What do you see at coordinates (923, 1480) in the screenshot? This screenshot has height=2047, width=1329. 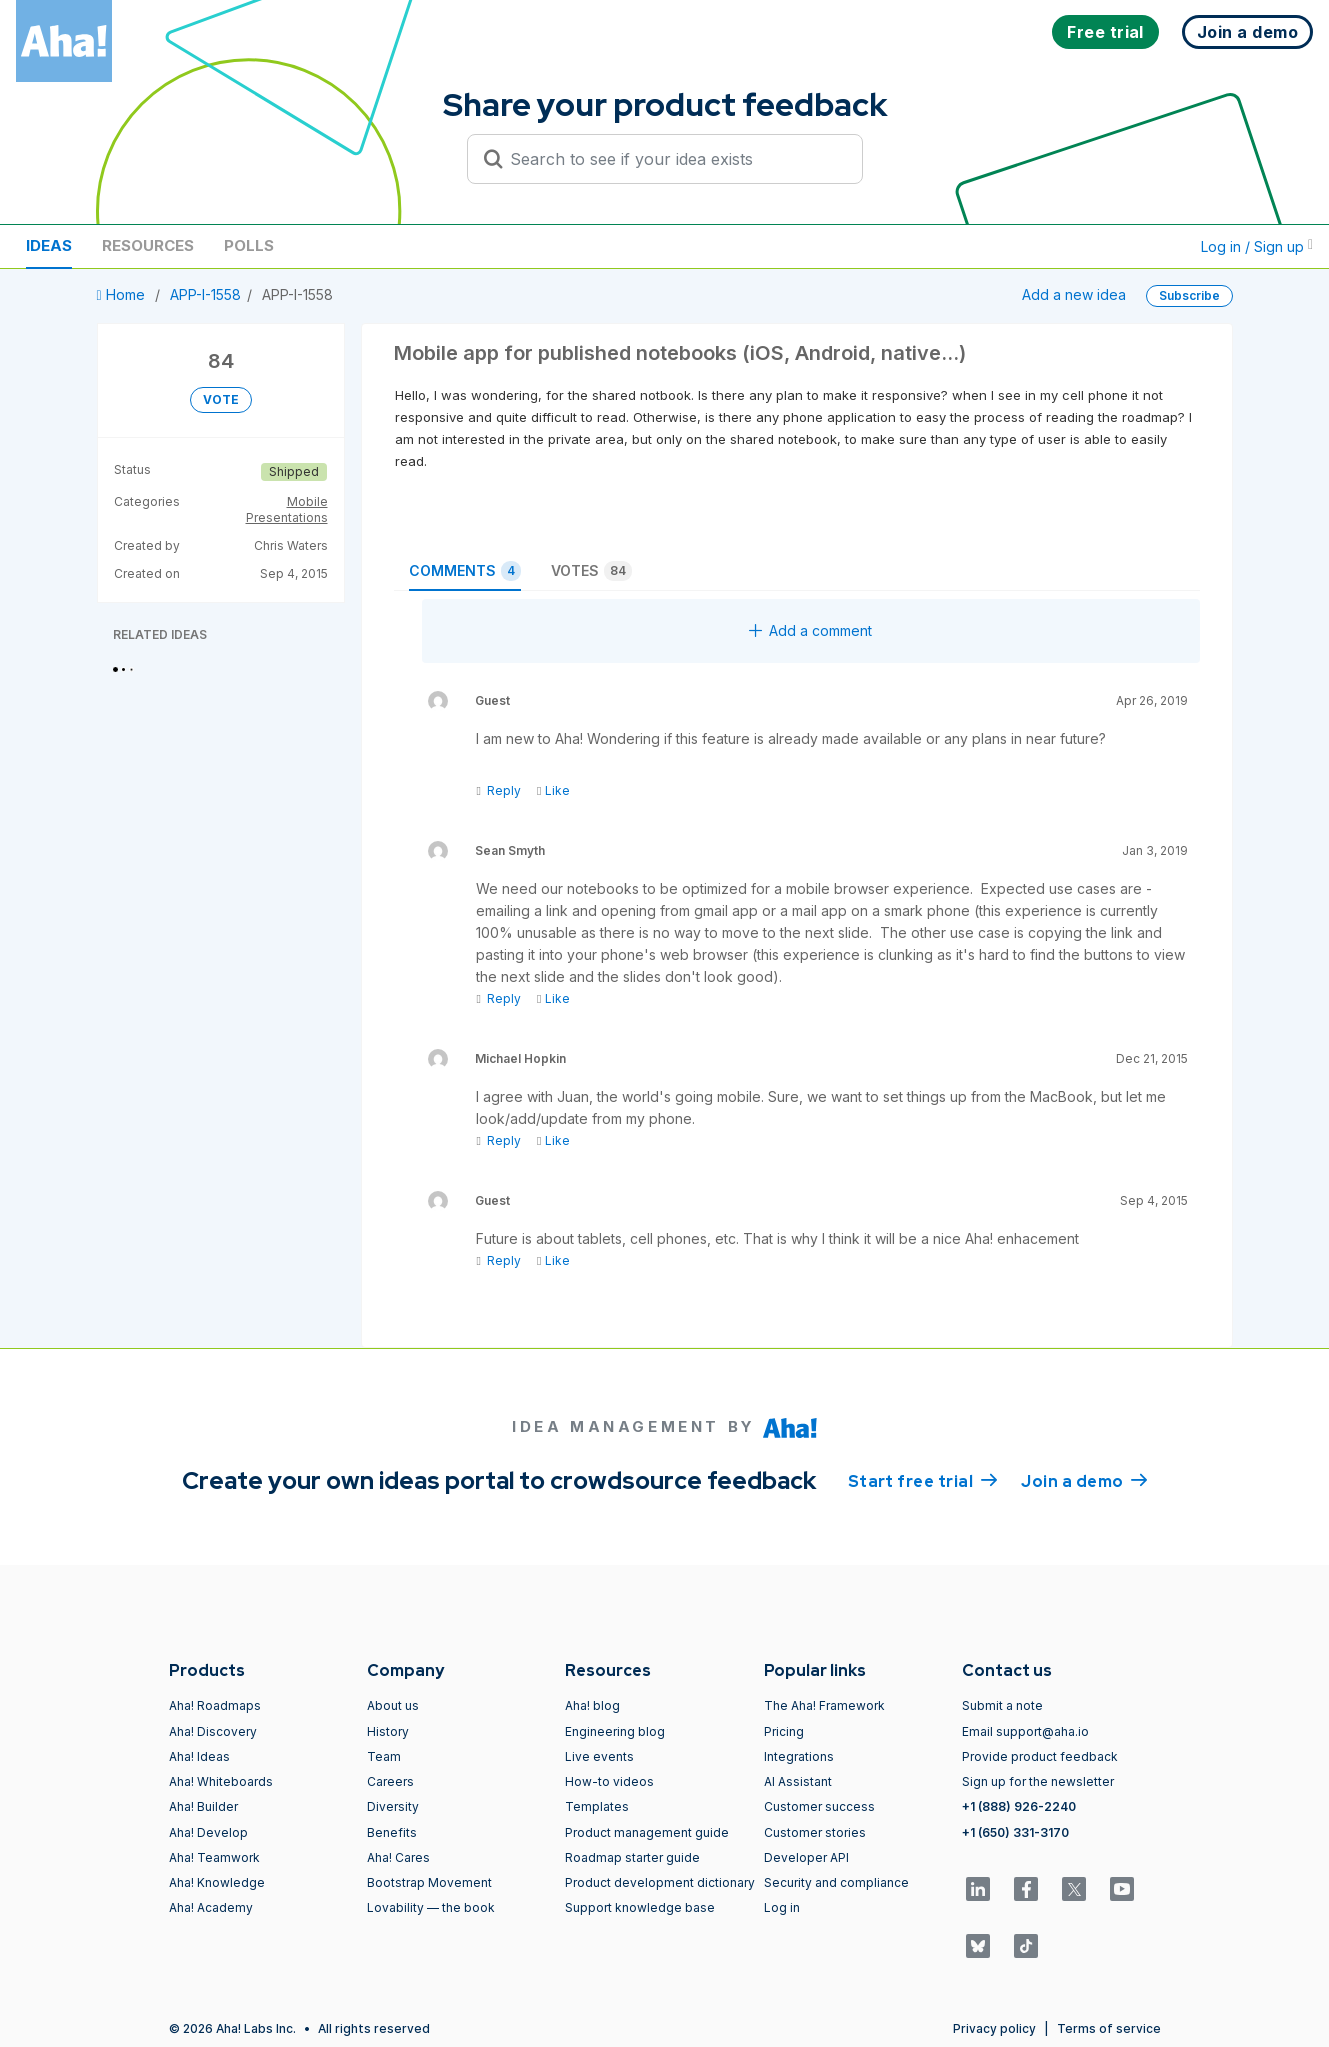 I see `Start free trial` at bounding box center [923, 1480].